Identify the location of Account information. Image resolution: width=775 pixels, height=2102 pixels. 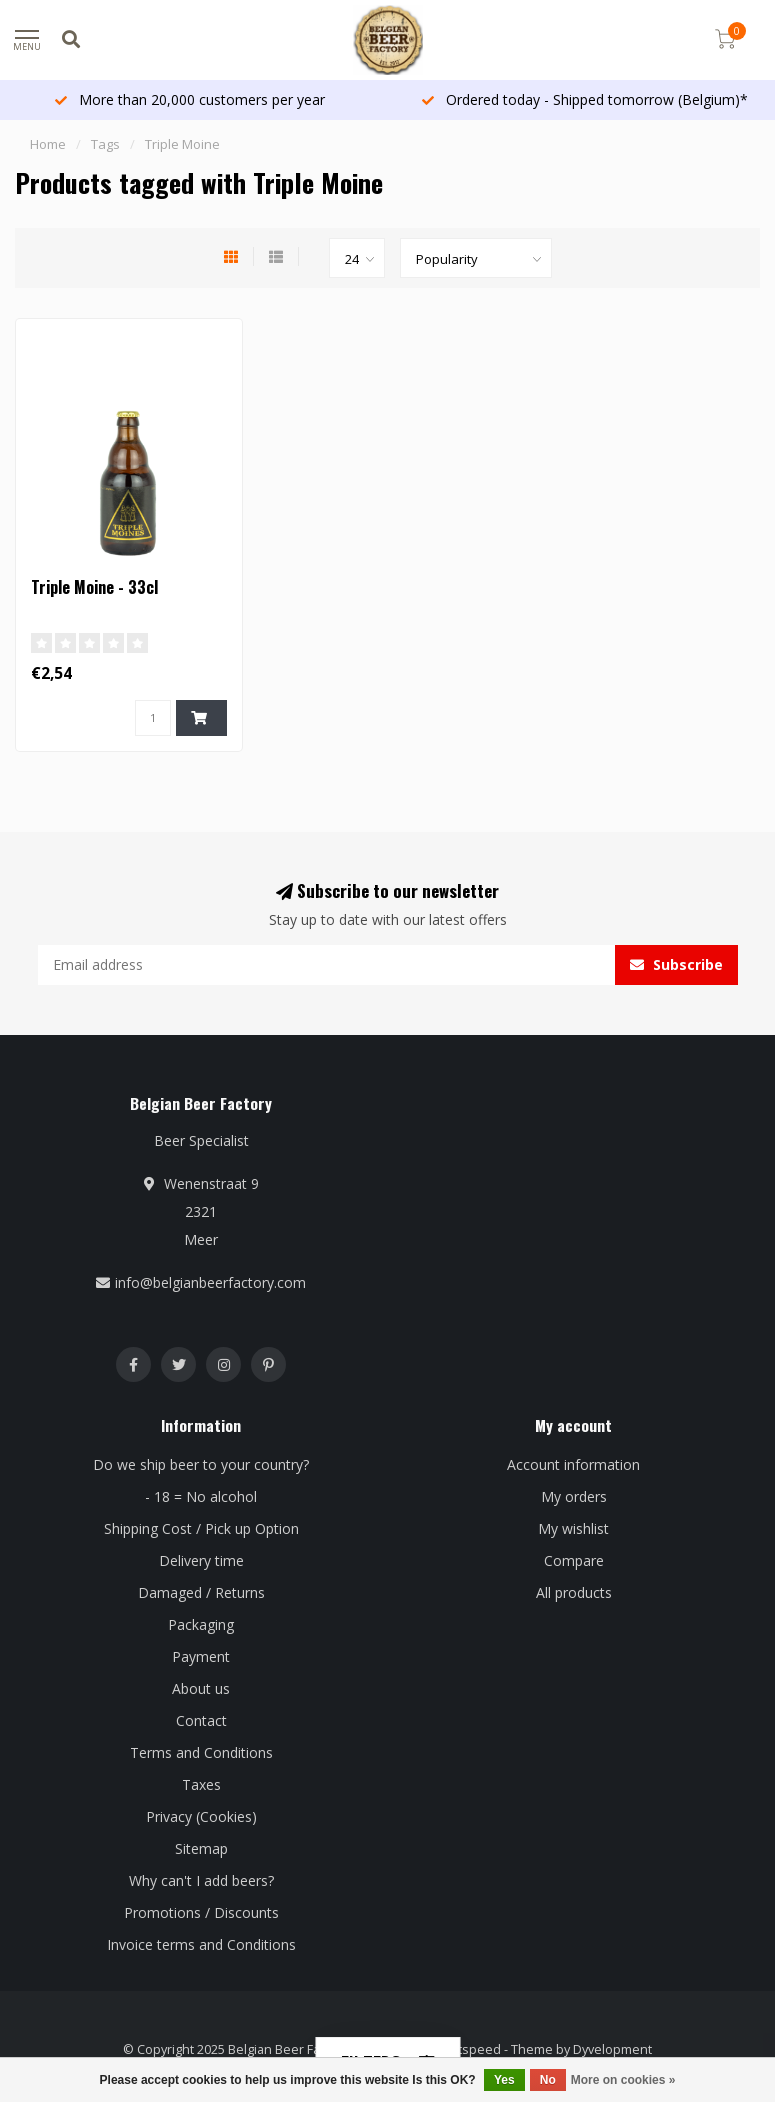
(573, 1464).